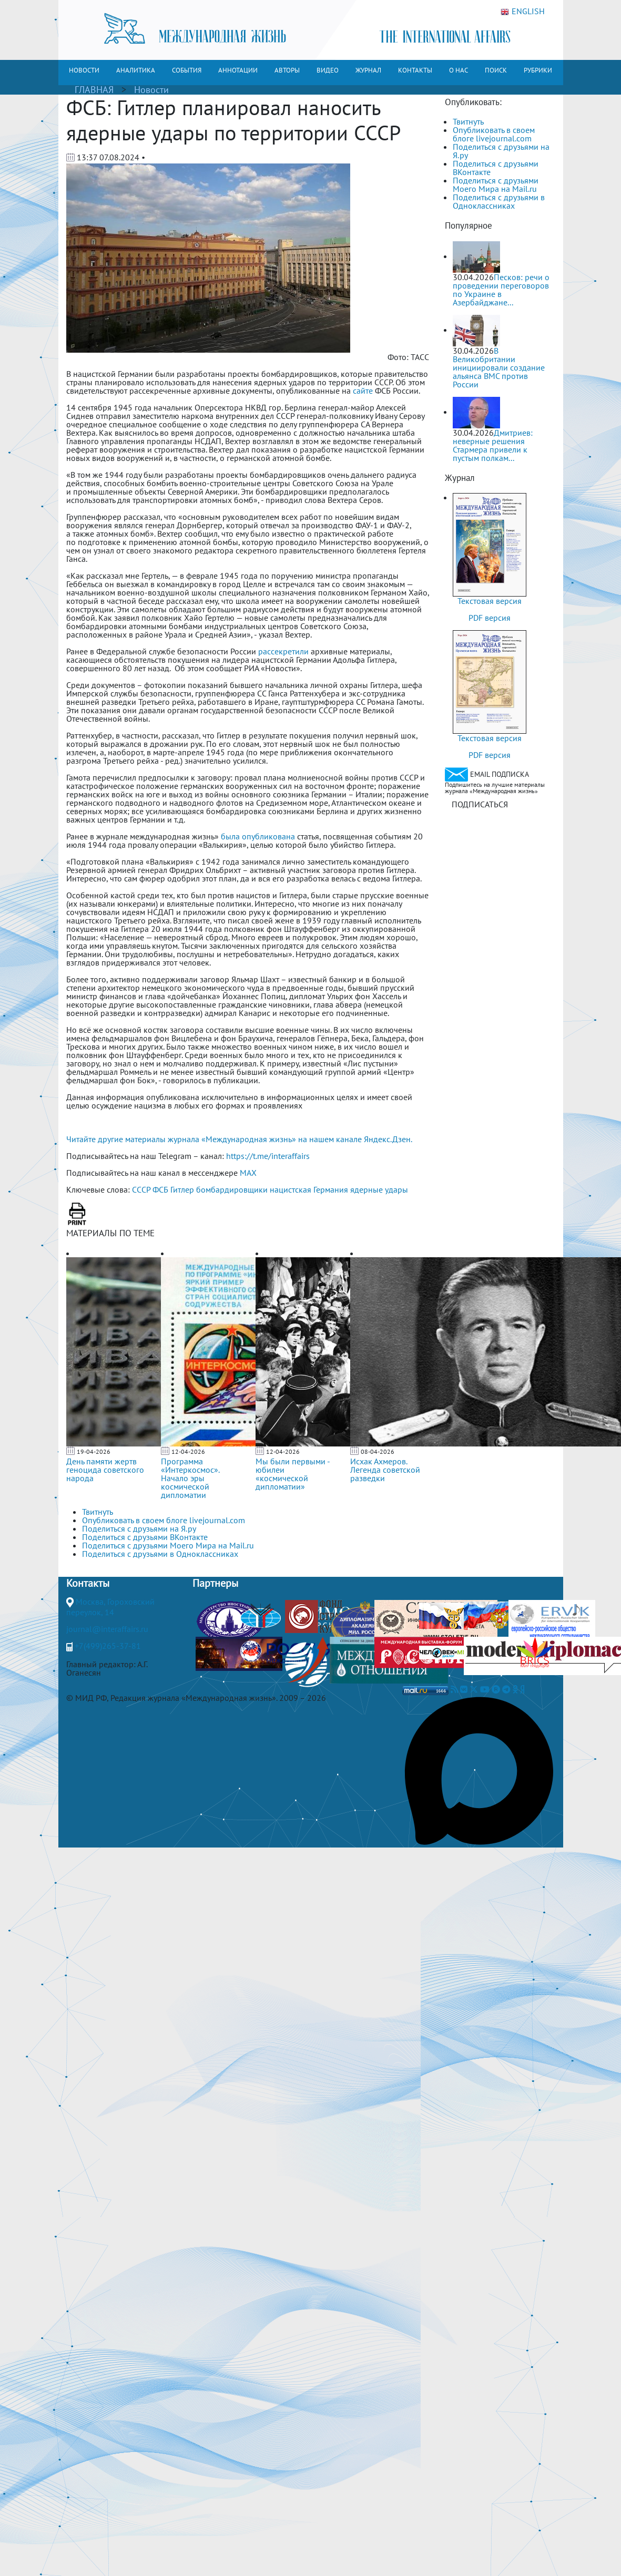 The width and height of the screenshot is (621, 2576). I want to click on Поделиться с друзьями ВКонтакте, so click(495, 167).